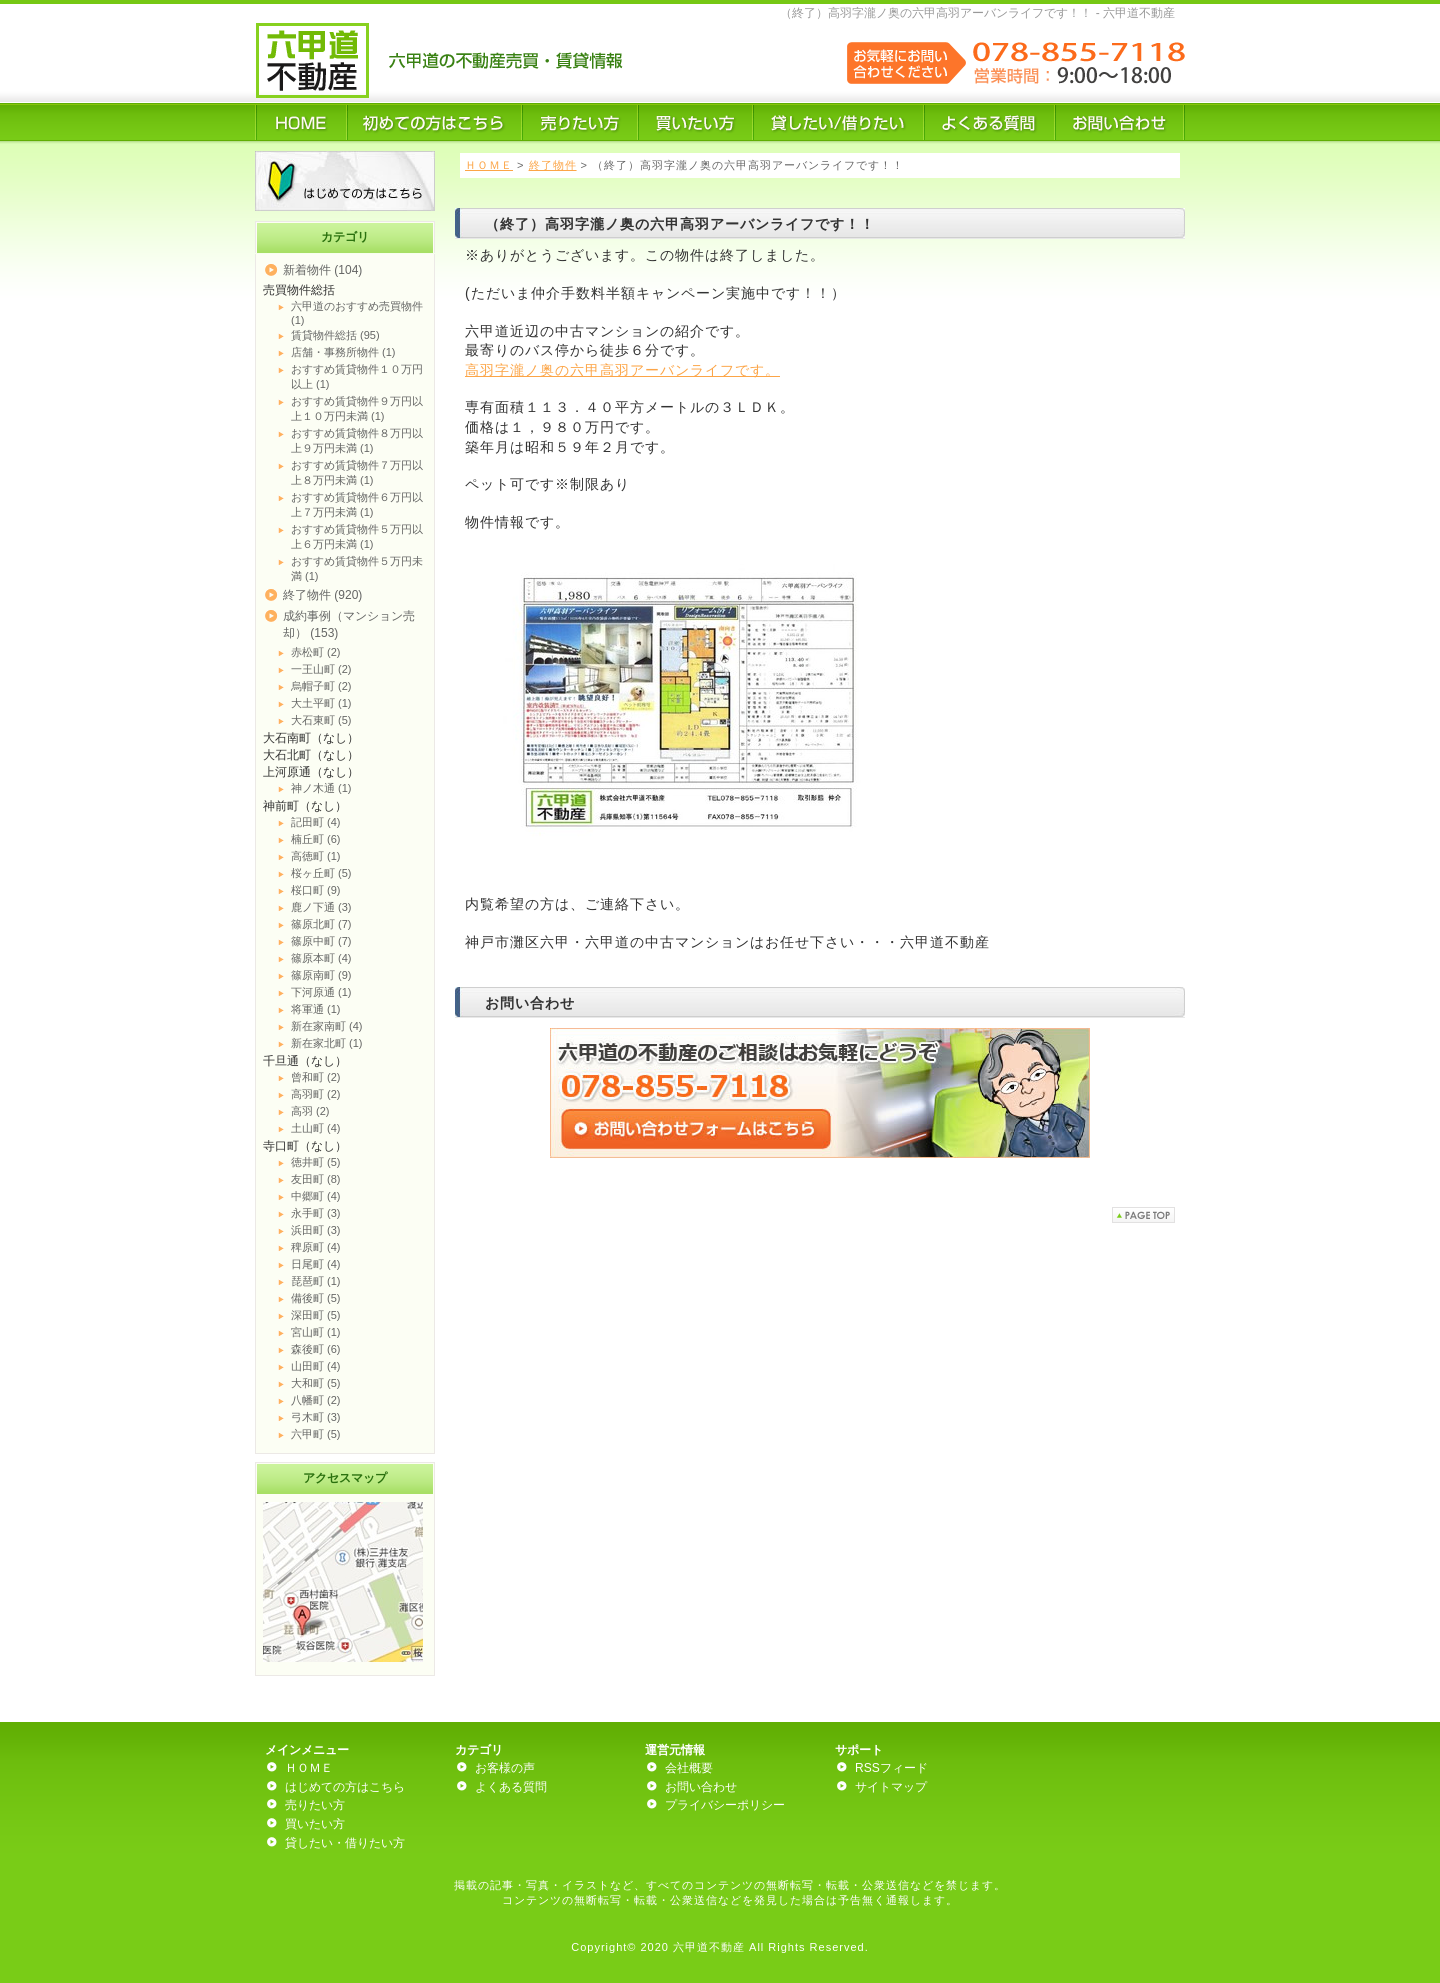 This screenshot has height=1983, width=1440. I want to click on おすすめ賃貸物件８万円以上９万円未満 (1), so click(357, 440).